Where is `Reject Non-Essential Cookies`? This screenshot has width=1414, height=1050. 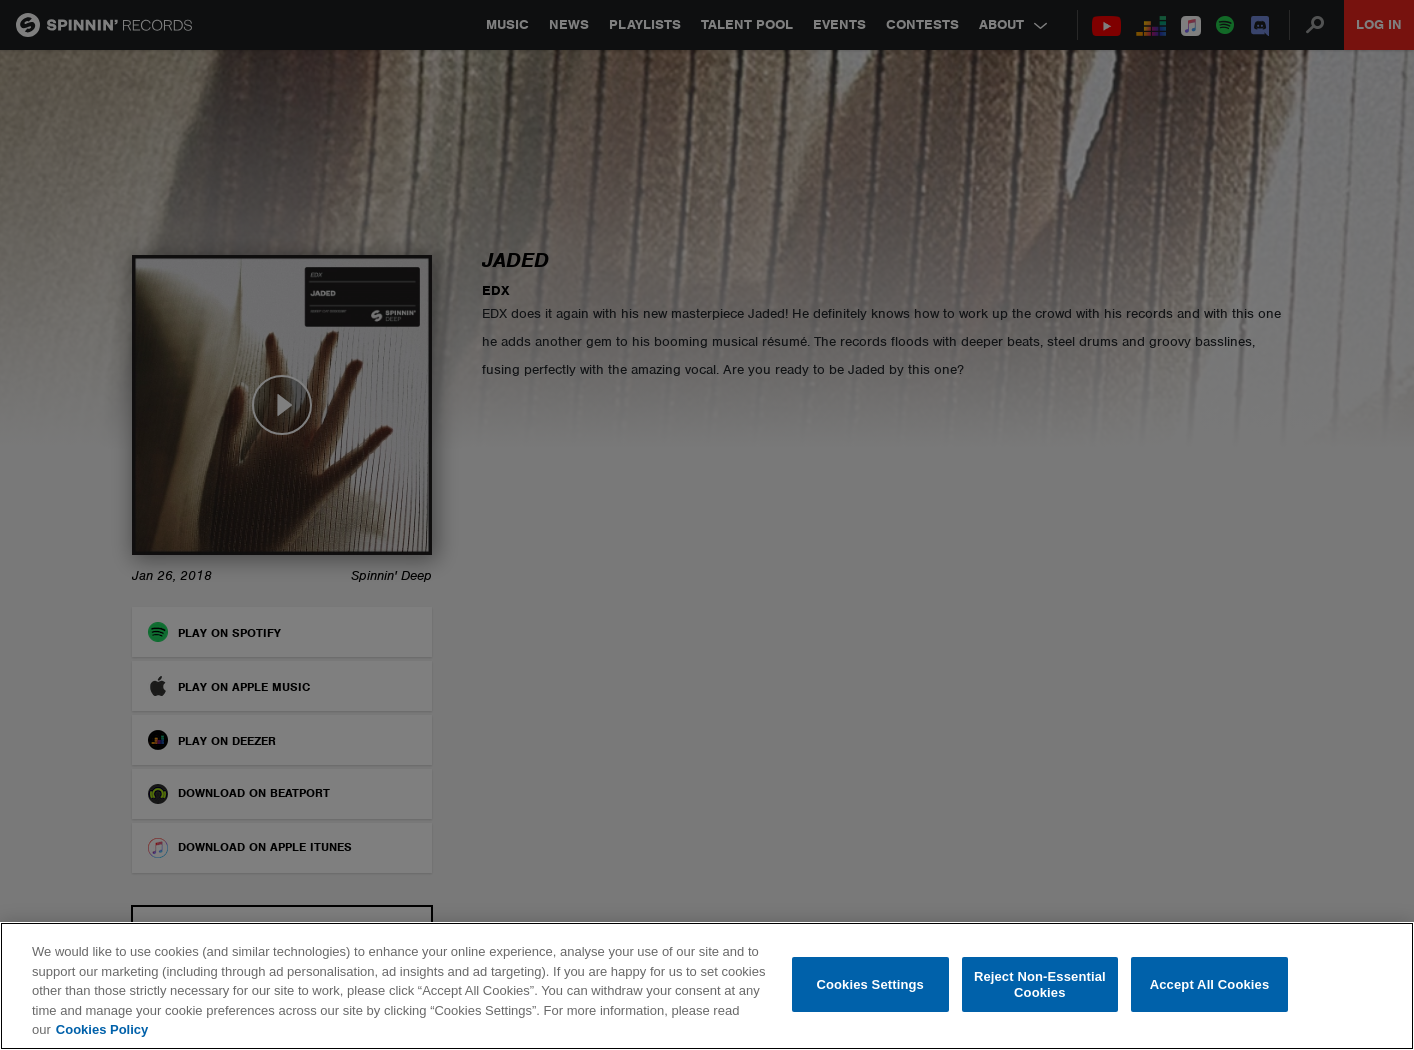 Reject Non-Essential Cookies is located at coordinates (1040, 984).